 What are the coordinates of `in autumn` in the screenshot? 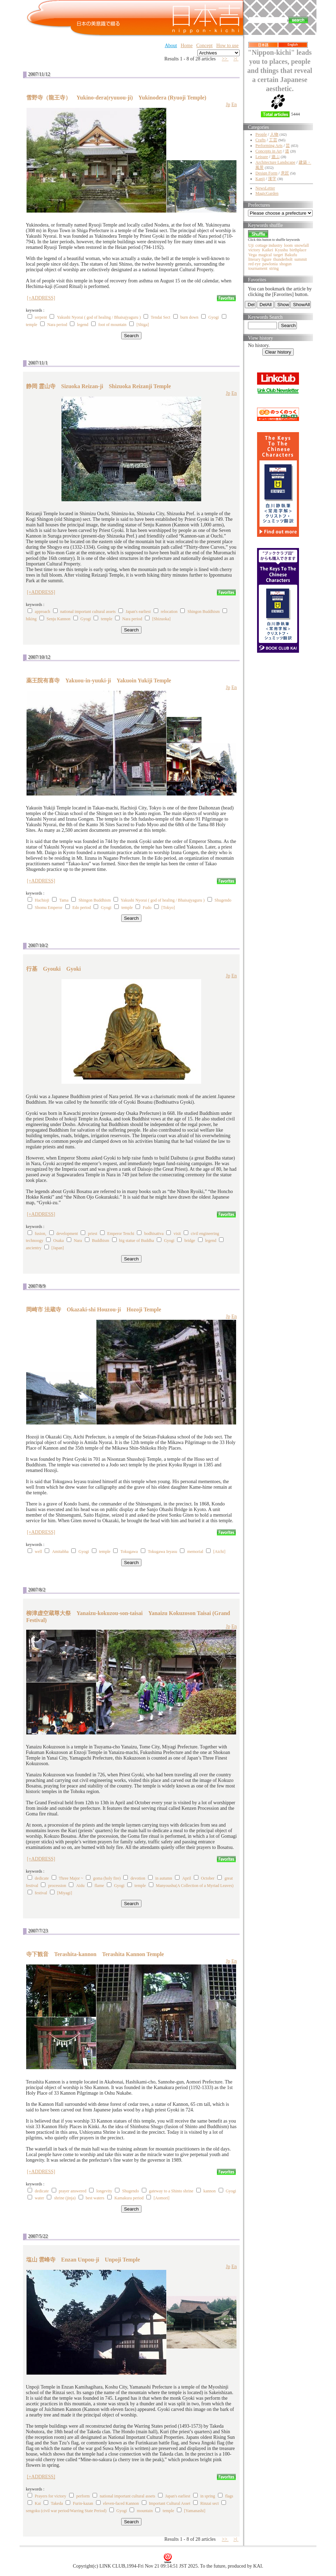 It's located at (163, 1878).